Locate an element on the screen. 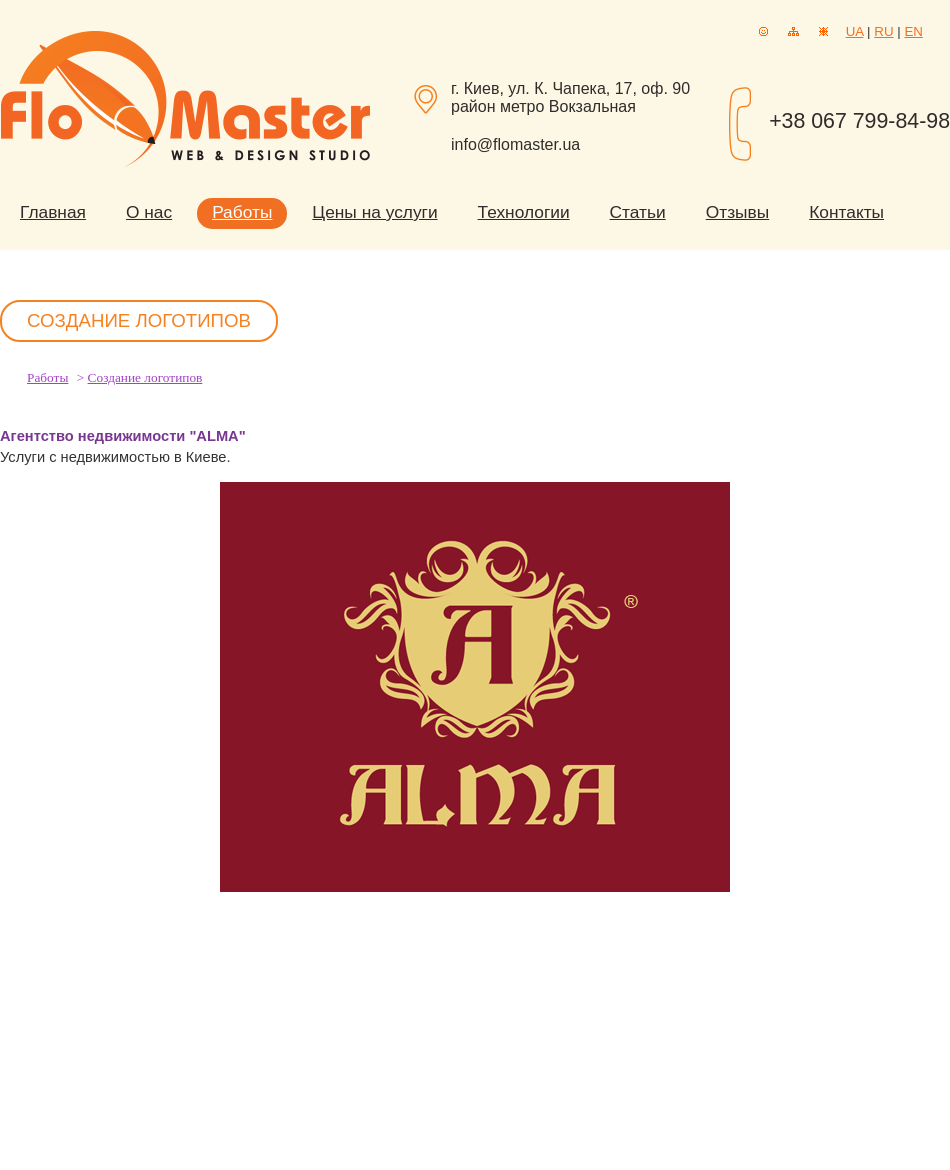 Image resolution: width=950 pixels, height=1170 pixels. Технологии is located at coordinates (524, 212).